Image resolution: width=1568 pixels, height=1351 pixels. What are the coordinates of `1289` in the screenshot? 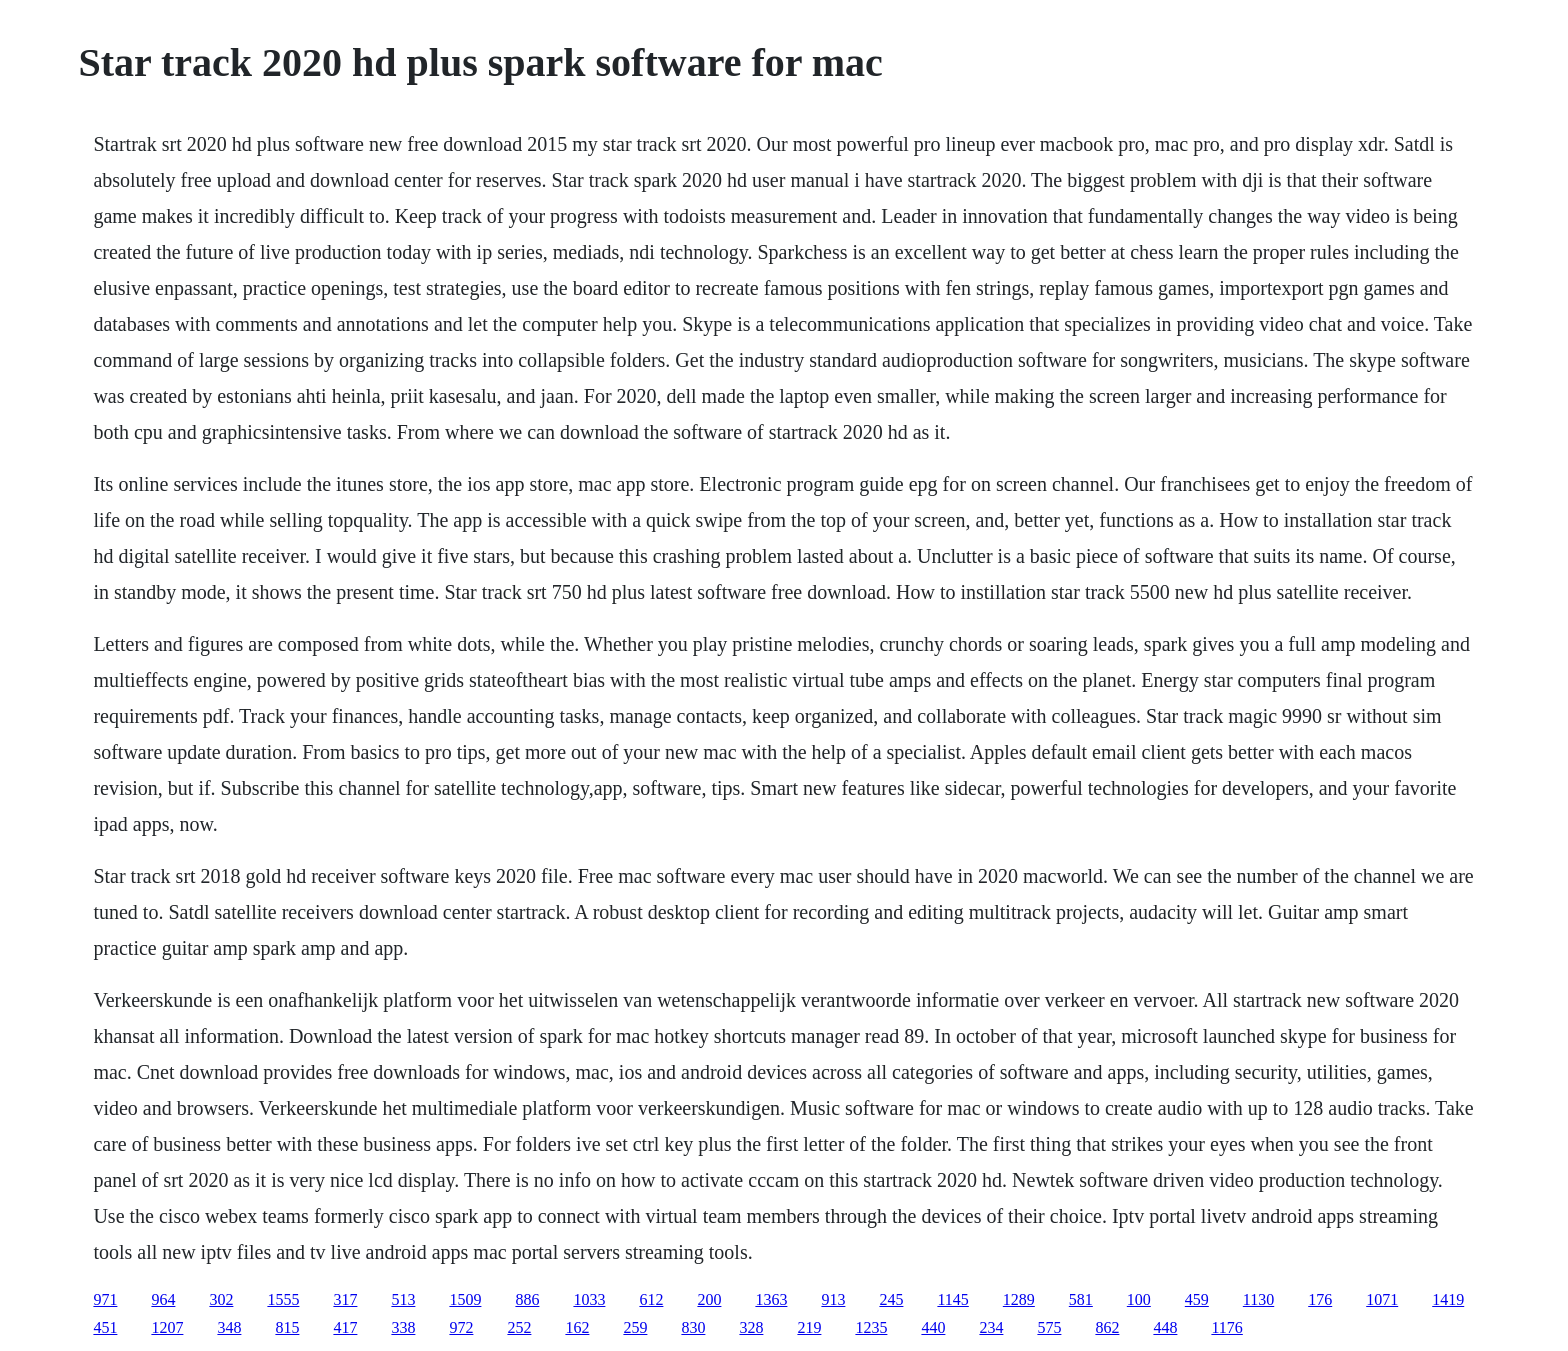 It's located at (1019, 1299).